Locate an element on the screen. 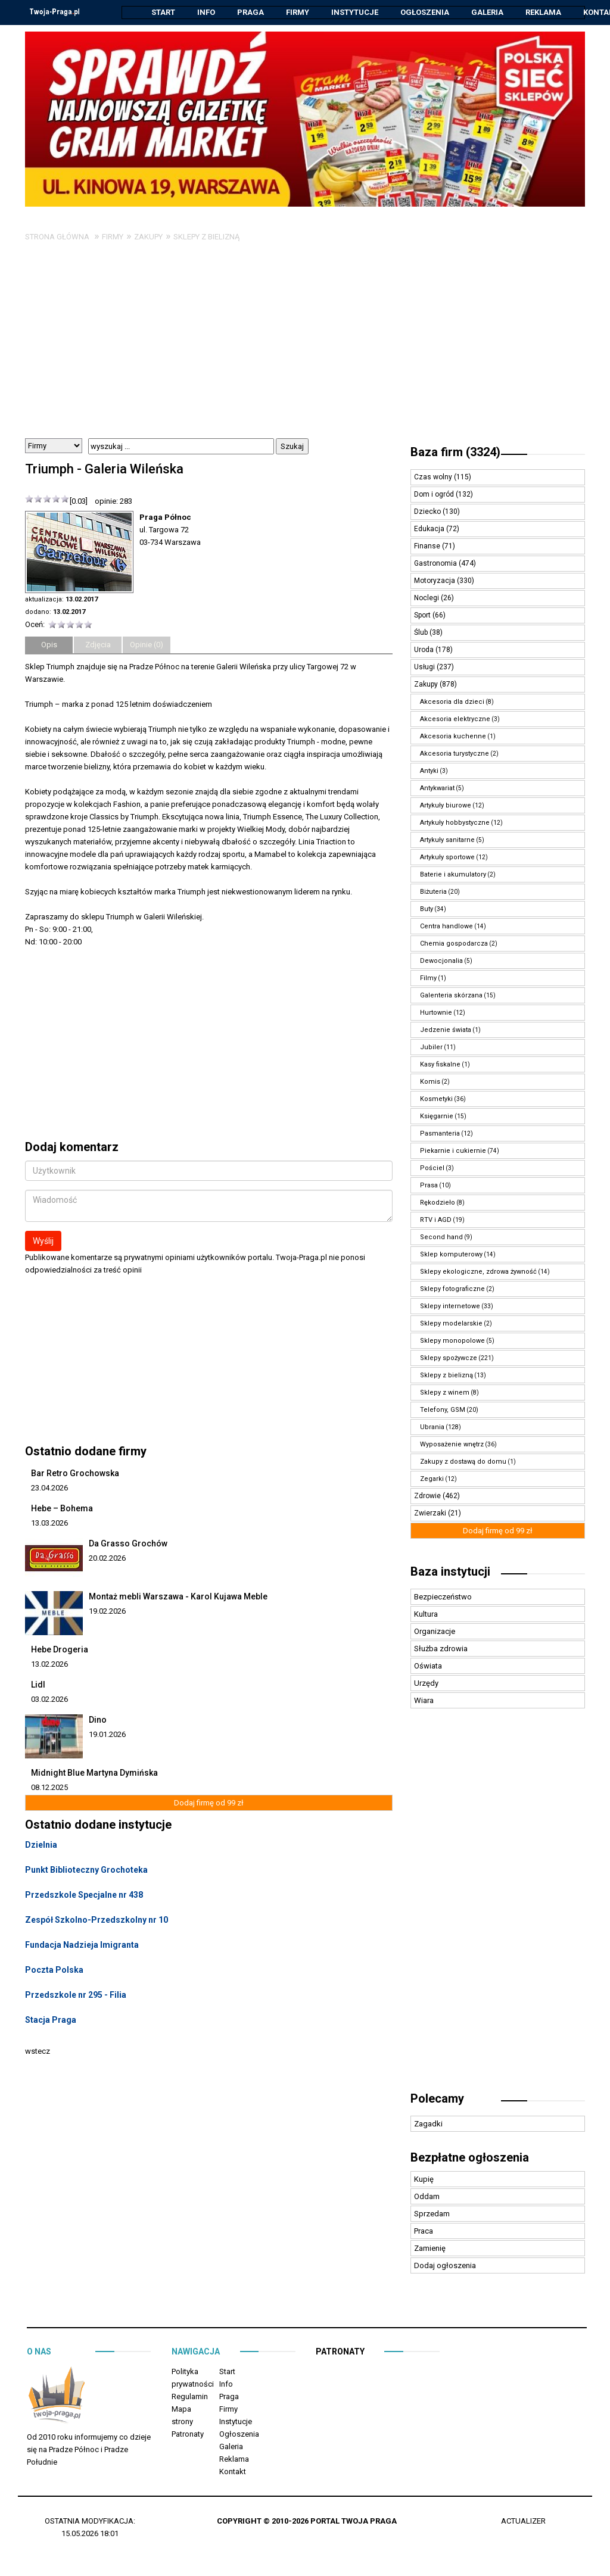  Midnight Blue Martyna Dymińska is located at coordinates (94, 1773).